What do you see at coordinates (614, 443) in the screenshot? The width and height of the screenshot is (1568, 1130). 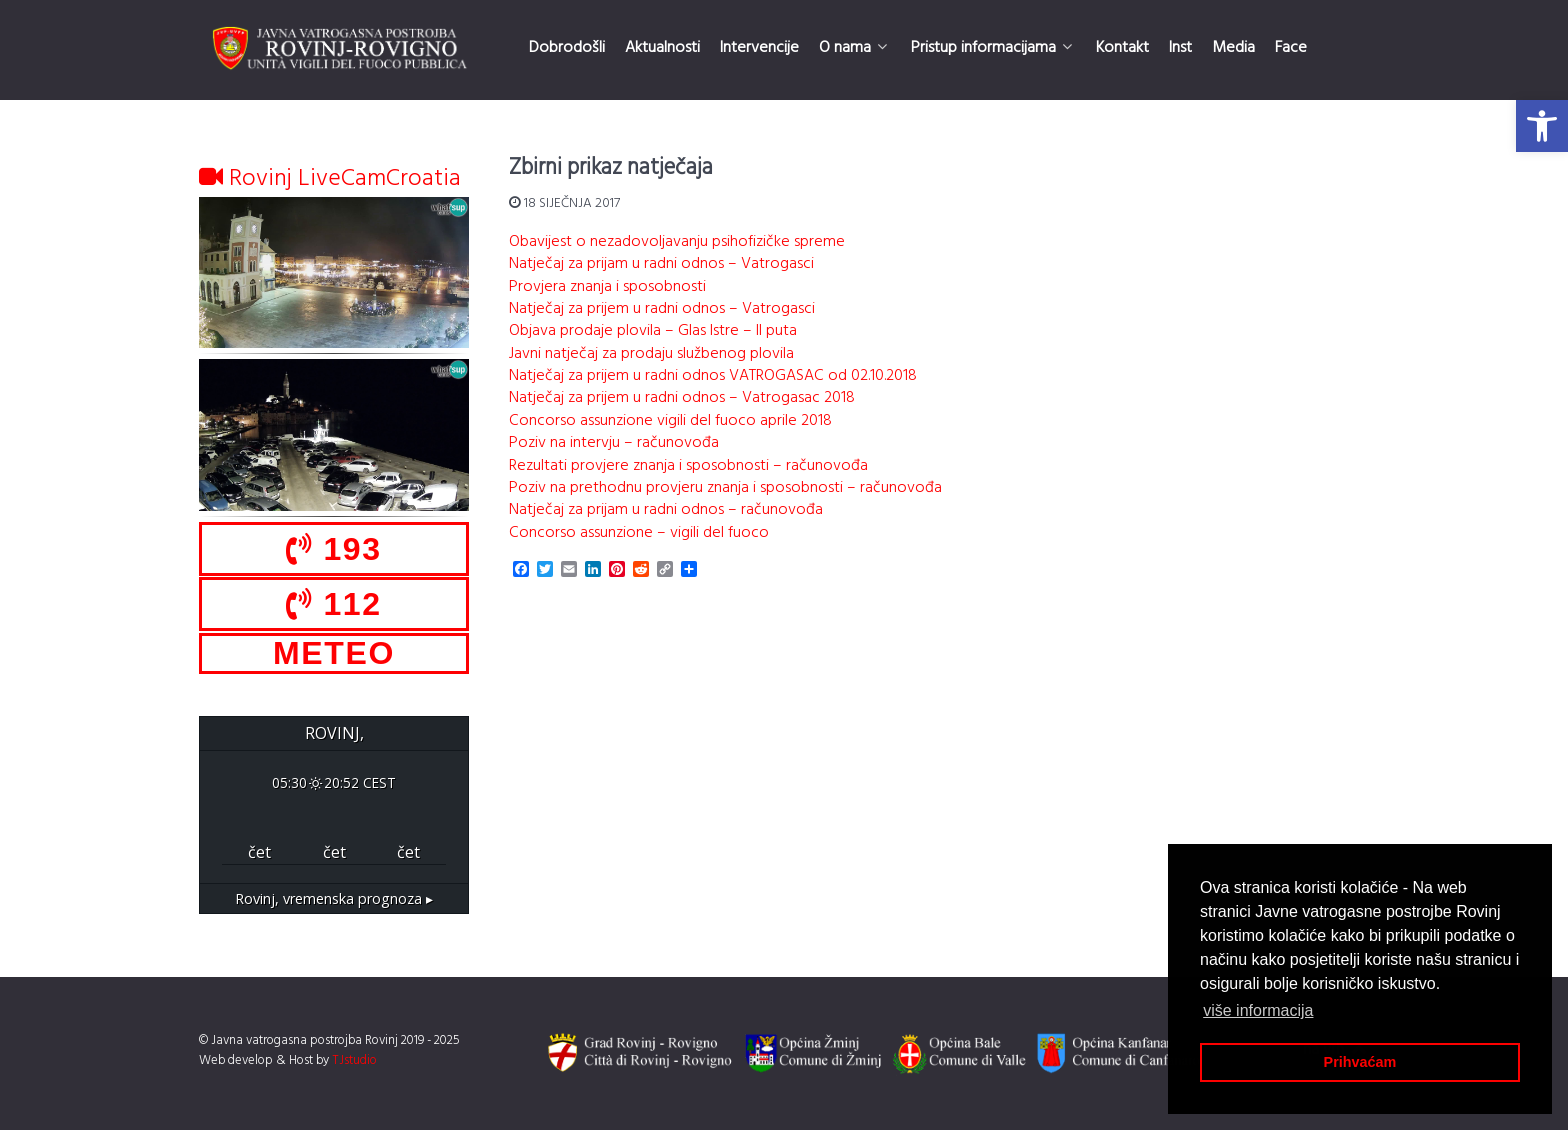 I see `Poziv na intervju – računovođa` at bounding box center [614, 443].